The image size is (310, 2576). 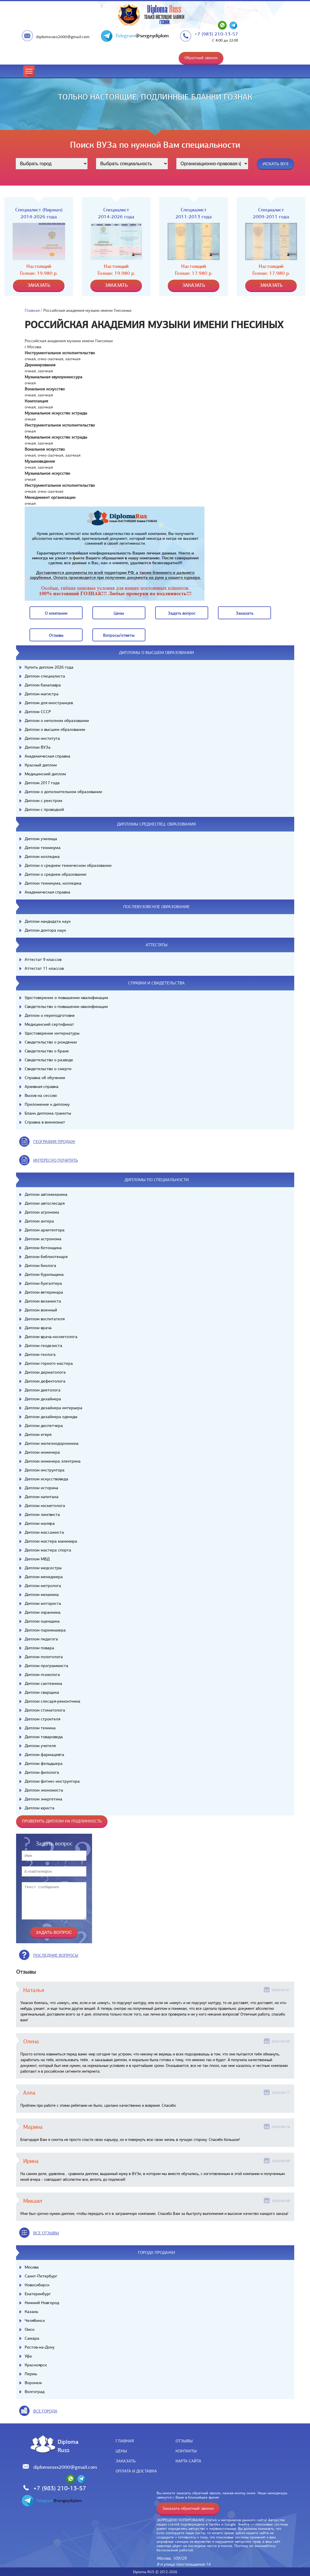 I want to click on Карта сайта, so click(x=188, y=2461).